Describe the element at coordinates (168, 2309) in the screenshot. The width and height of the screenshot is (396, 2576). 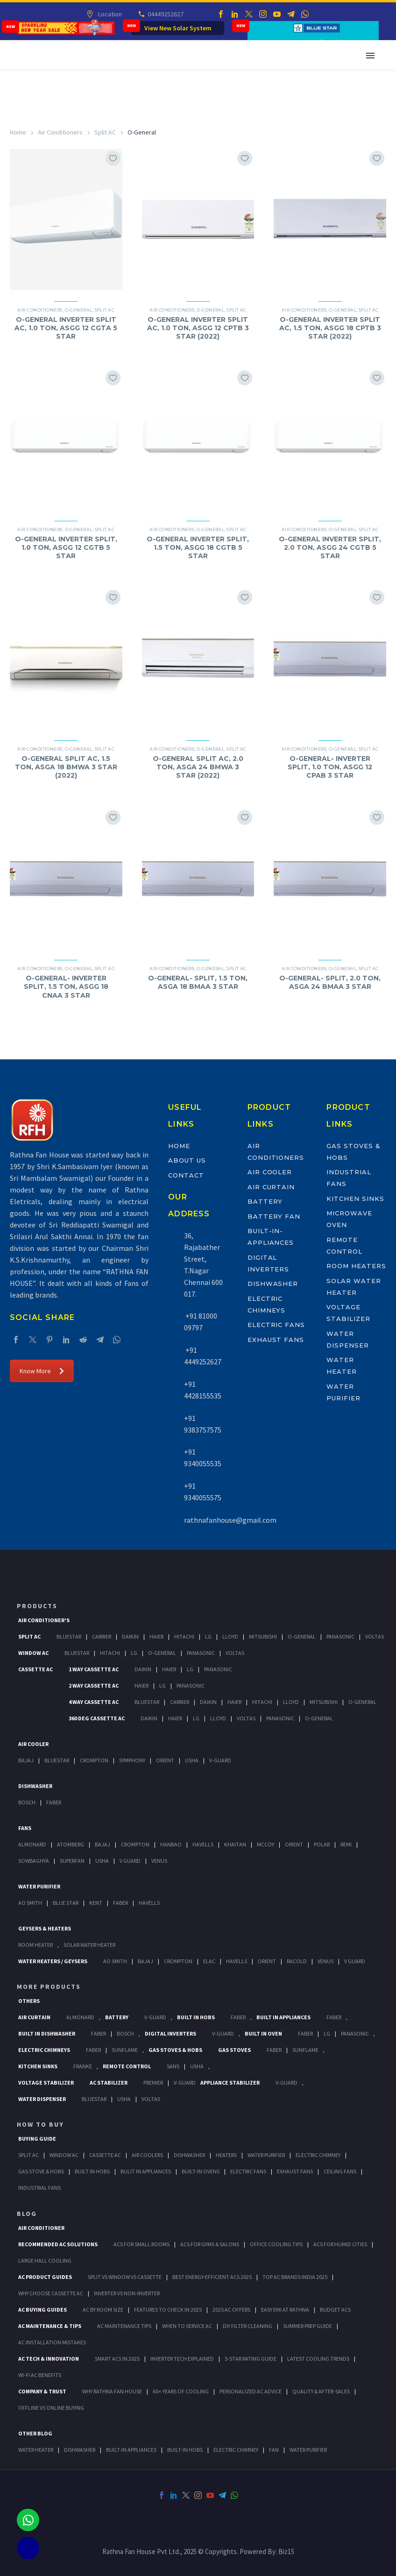
I see `Features to Check in 2025` at that location.